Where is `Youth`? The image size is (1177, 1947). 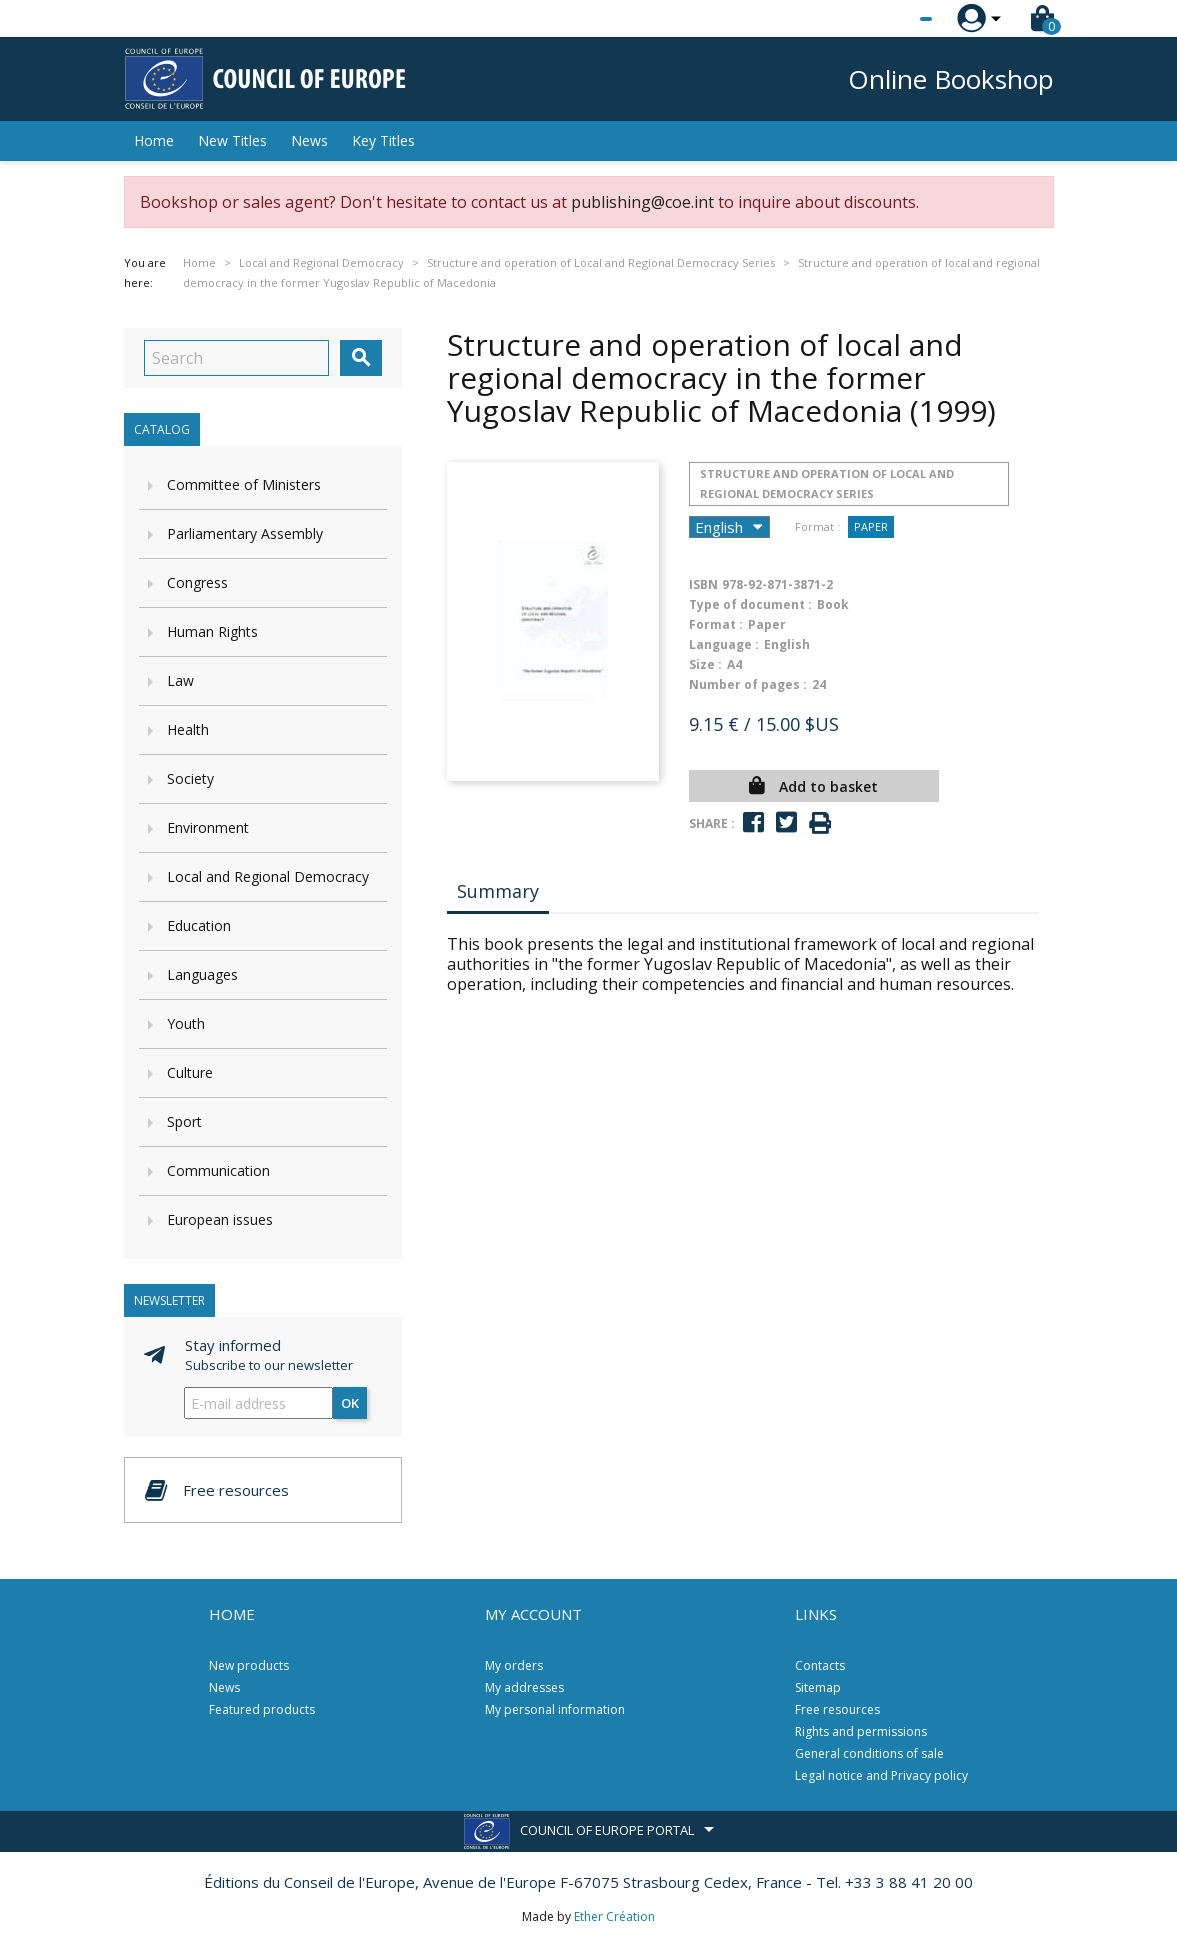 Youth is located at coordinates (186, 1023).